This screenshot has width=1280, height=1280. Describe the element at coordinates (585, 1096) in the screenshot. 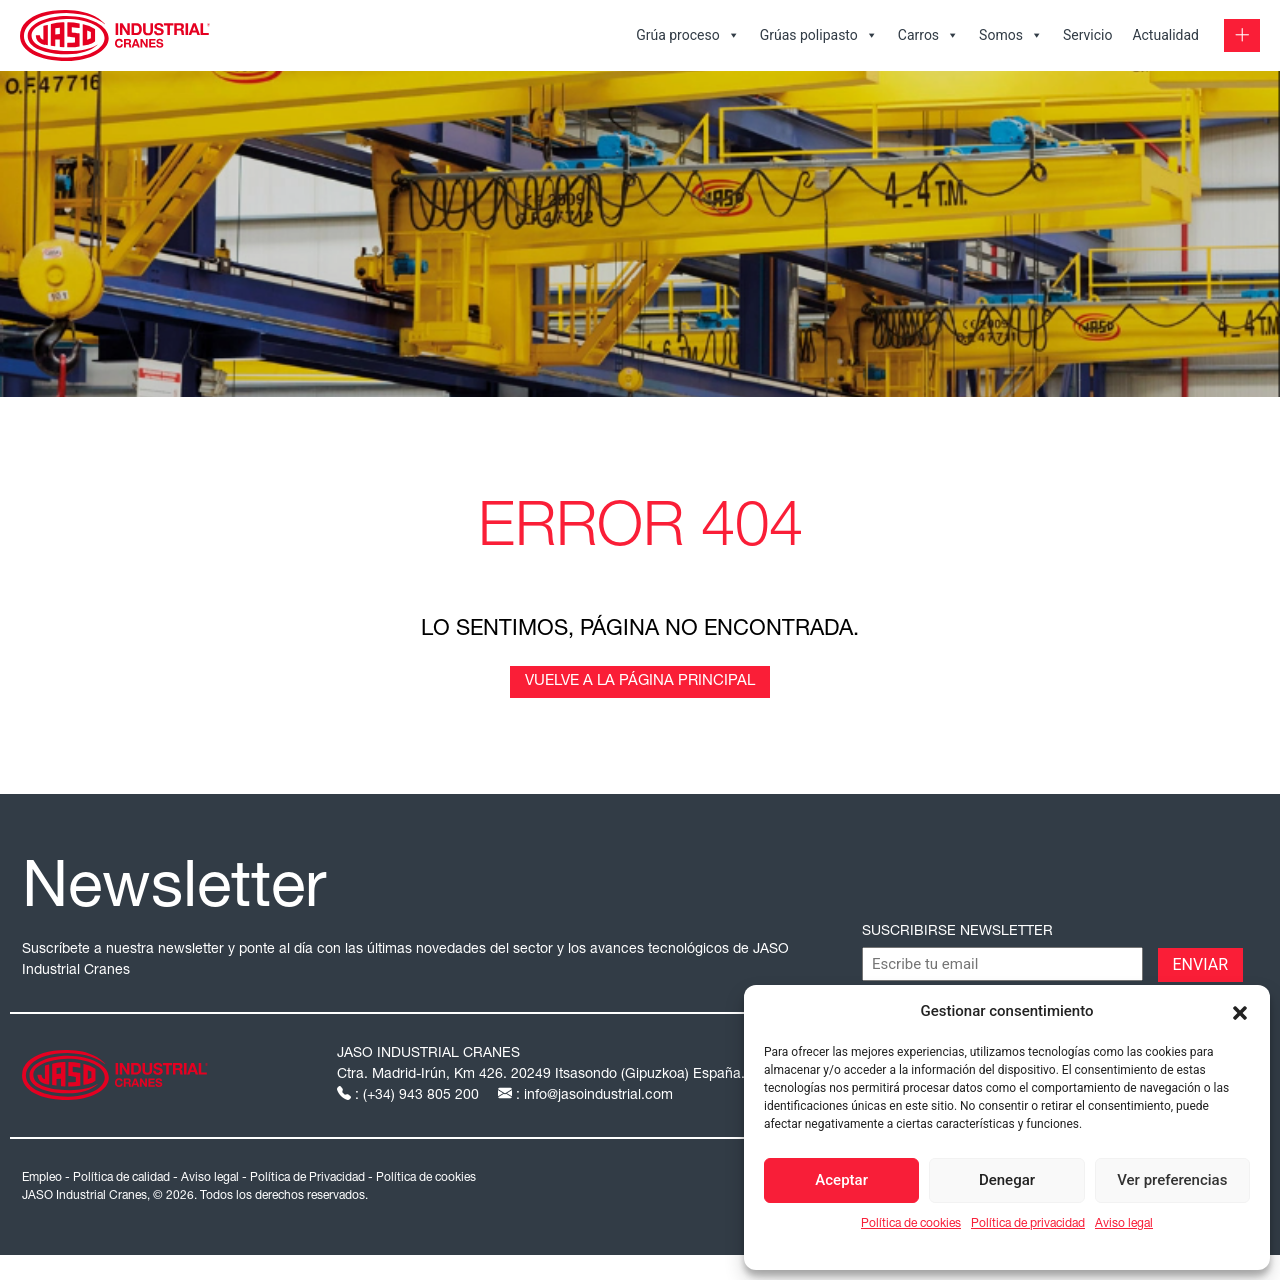

I see `: info@jasoindustrial.com` at that location.